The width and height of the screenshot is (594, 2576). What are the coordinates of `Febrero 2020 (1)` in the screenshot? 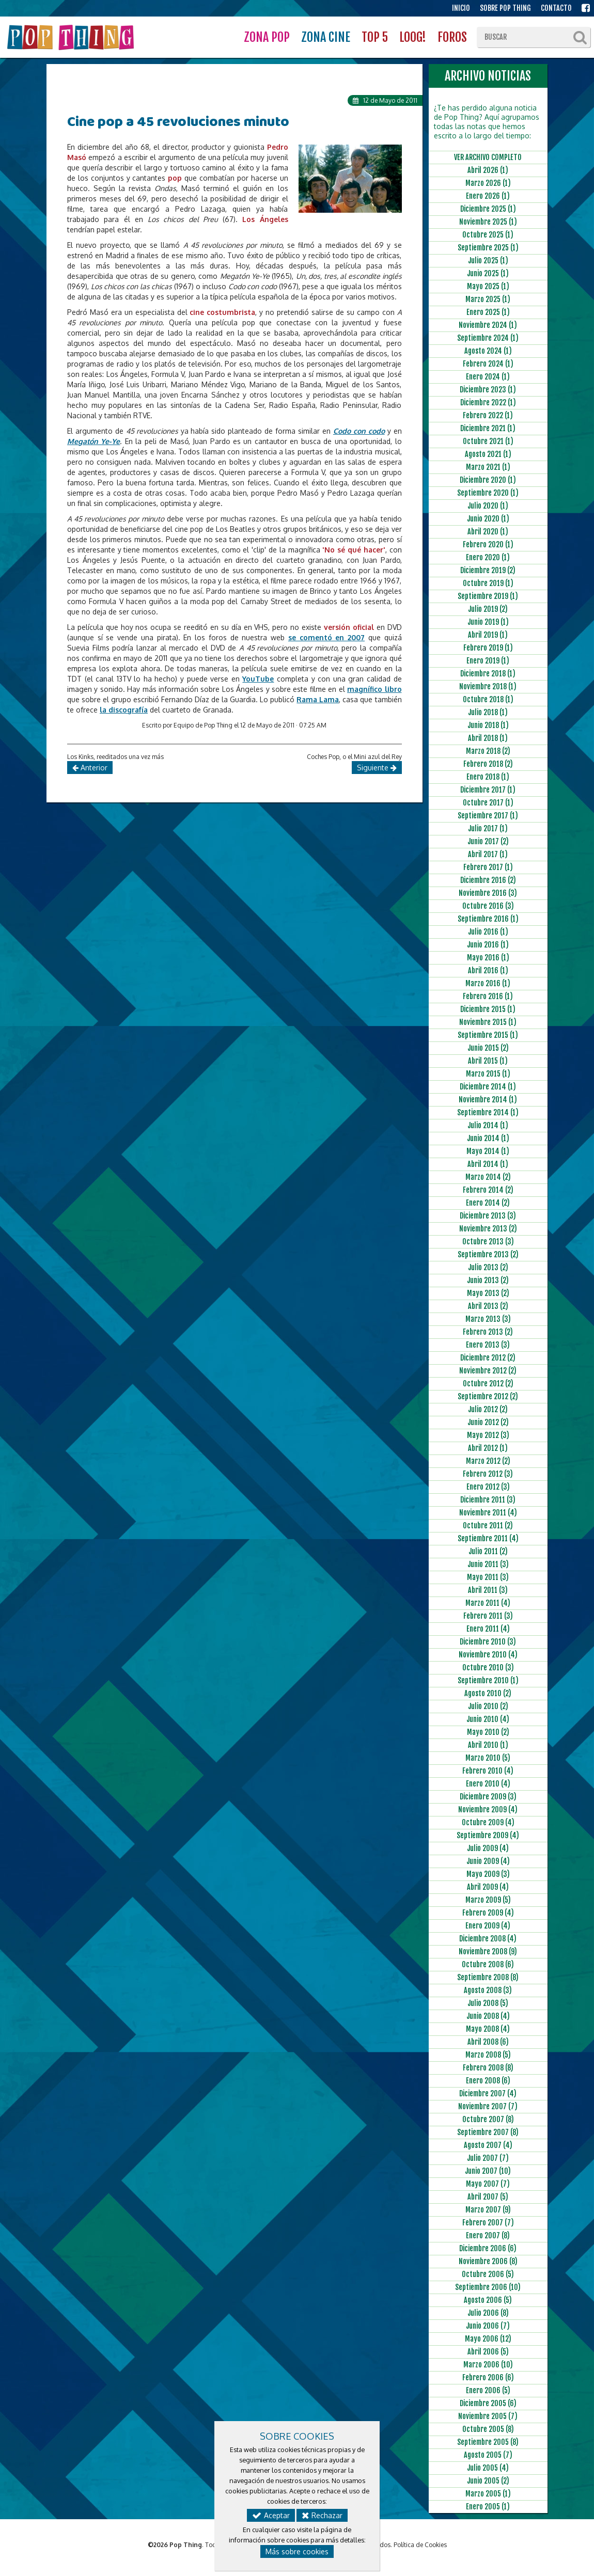 It's located at (488, 544).